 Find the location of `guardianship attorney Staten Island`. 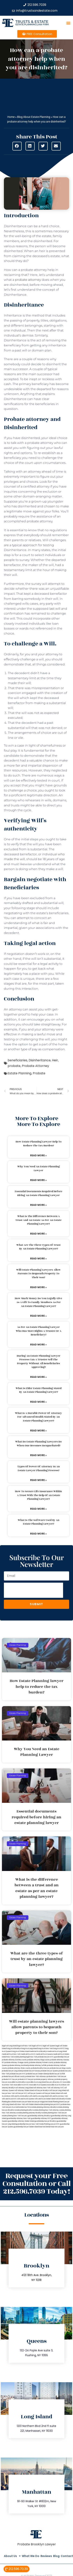

guardianship attorney Staten Island is located at coordinates (21, 2121).